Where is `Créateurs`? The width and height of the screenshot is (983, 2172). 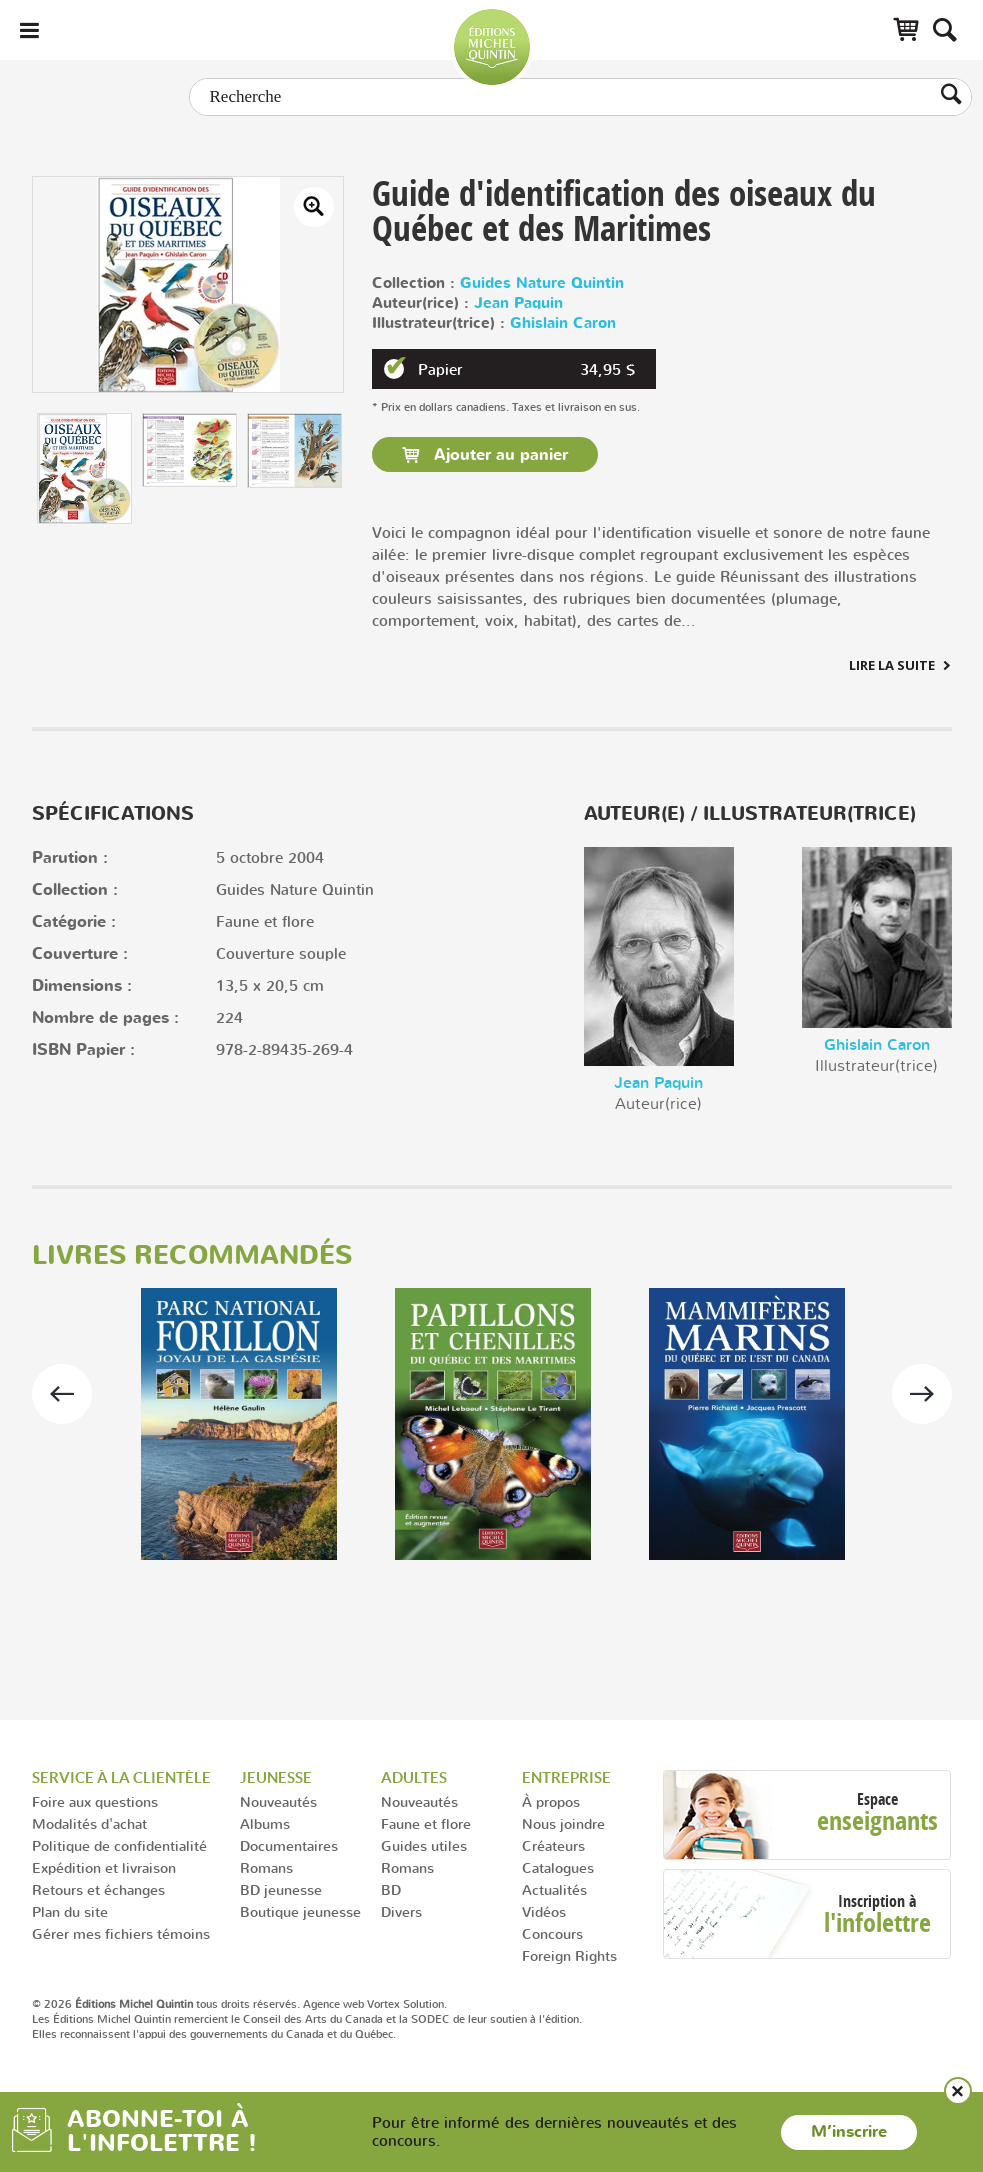
Créateurs is located at coordinates (553, 1845).